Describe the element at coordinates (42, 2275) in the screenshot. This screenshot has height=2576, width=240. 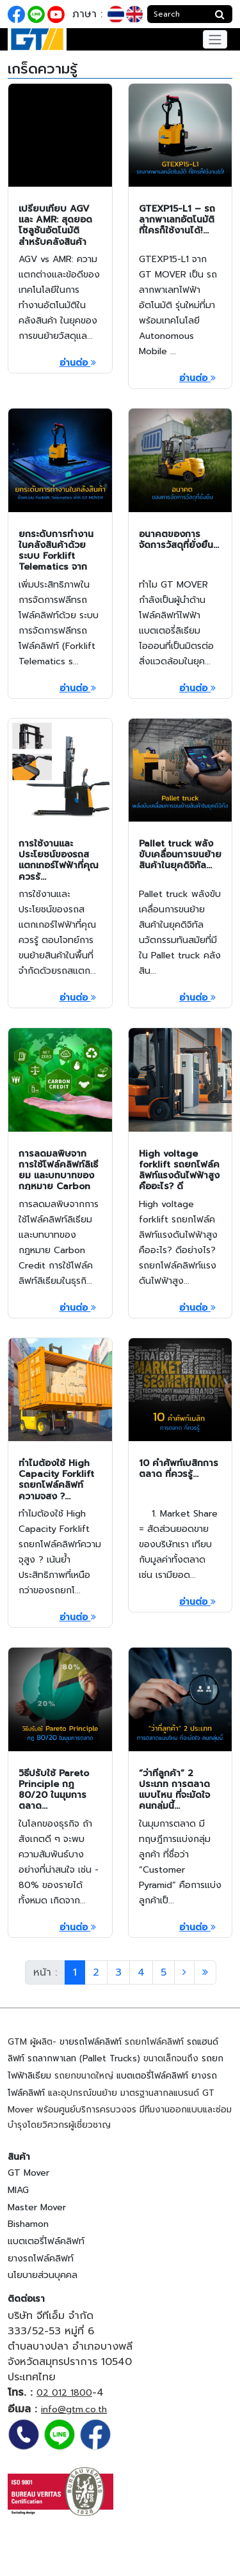
I see `นโยบายส่วนบุคคล` at that location.